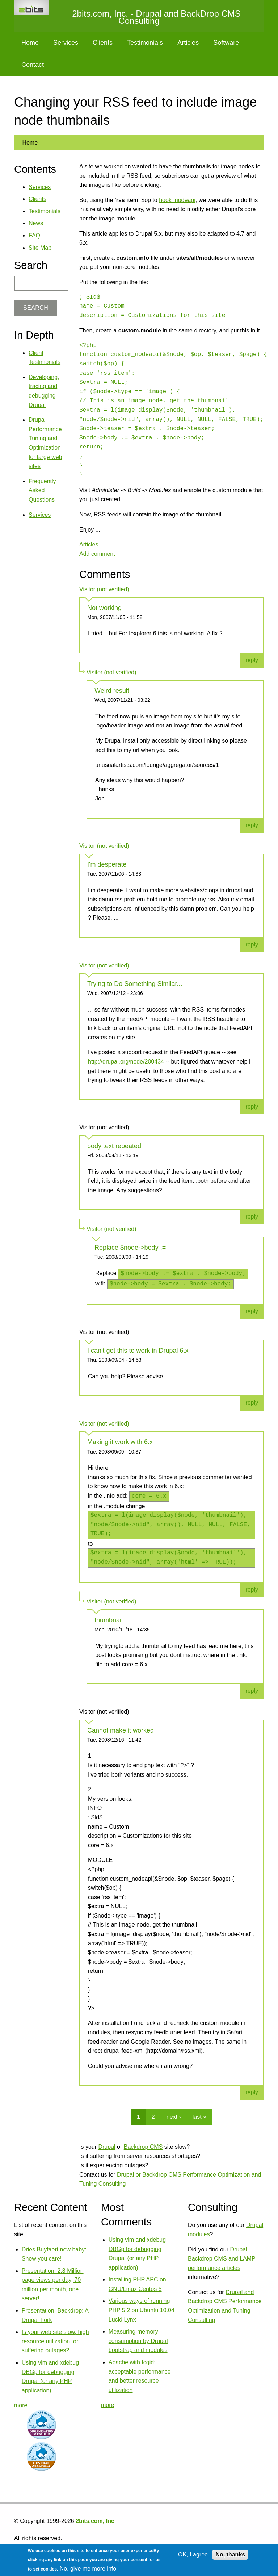 This screenshot has width=278, height=2576. Describe the element at coordinates (104, 589) in the screenshot. I see `Visitor (not verified)` at that location.